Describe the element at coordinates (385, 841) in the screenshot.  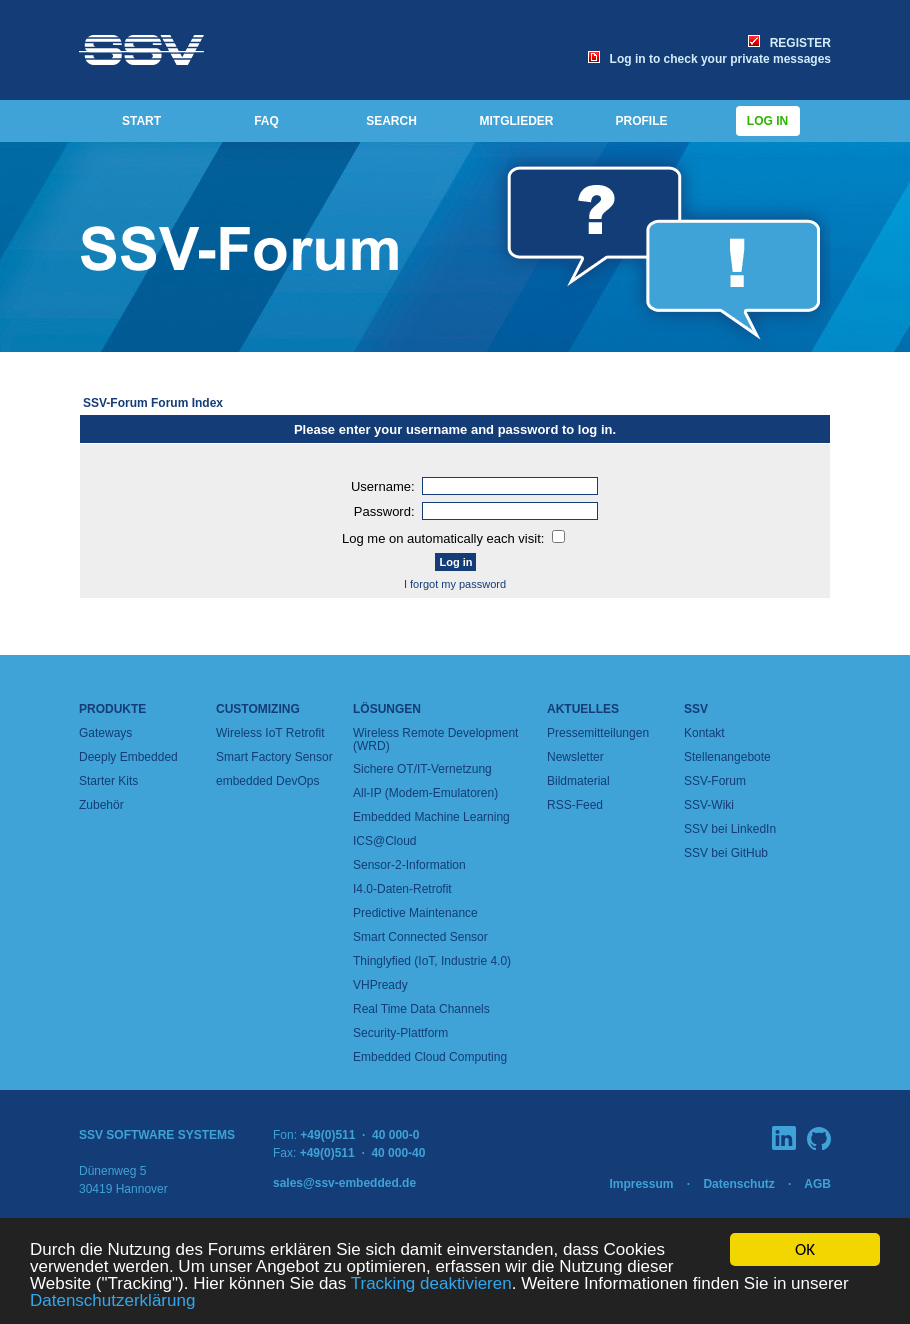
I see `ICS@Cloud` at that location.